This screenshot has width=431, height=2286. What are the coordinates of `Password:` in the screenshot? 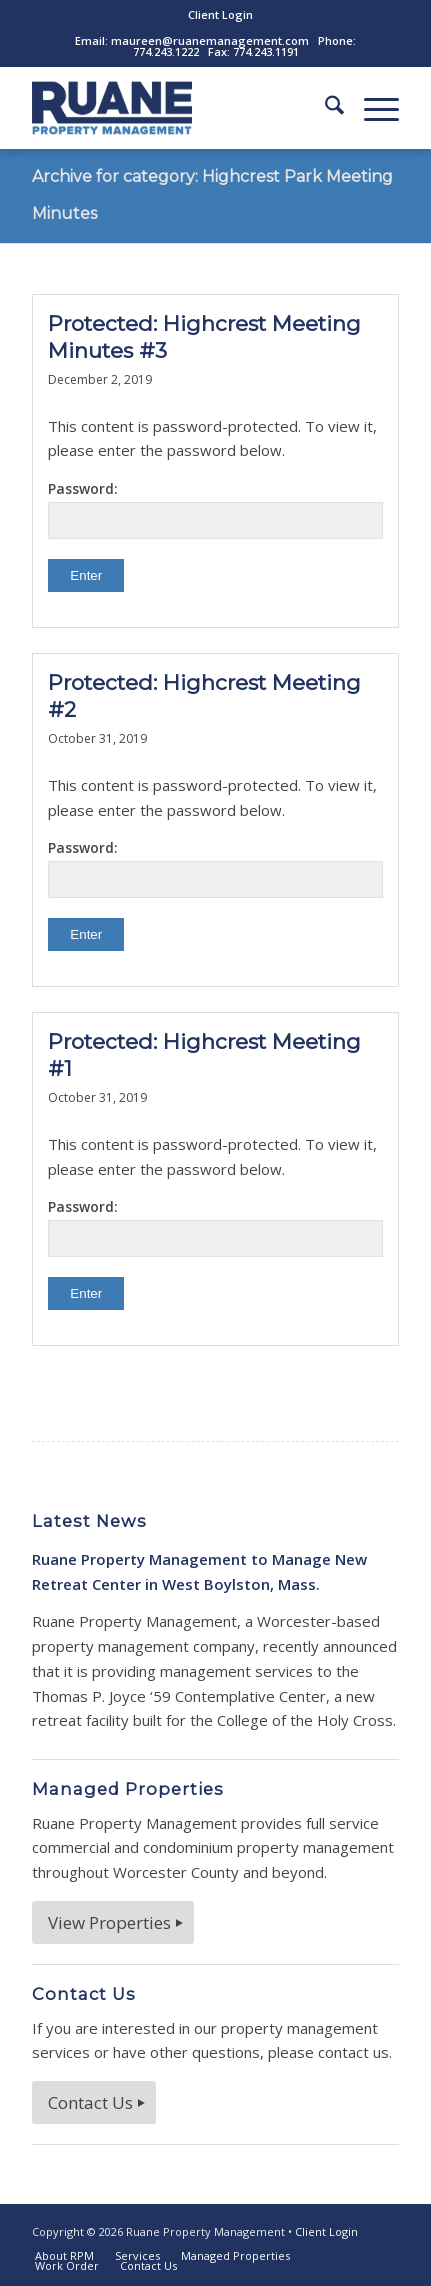 It's located at (215, 509).